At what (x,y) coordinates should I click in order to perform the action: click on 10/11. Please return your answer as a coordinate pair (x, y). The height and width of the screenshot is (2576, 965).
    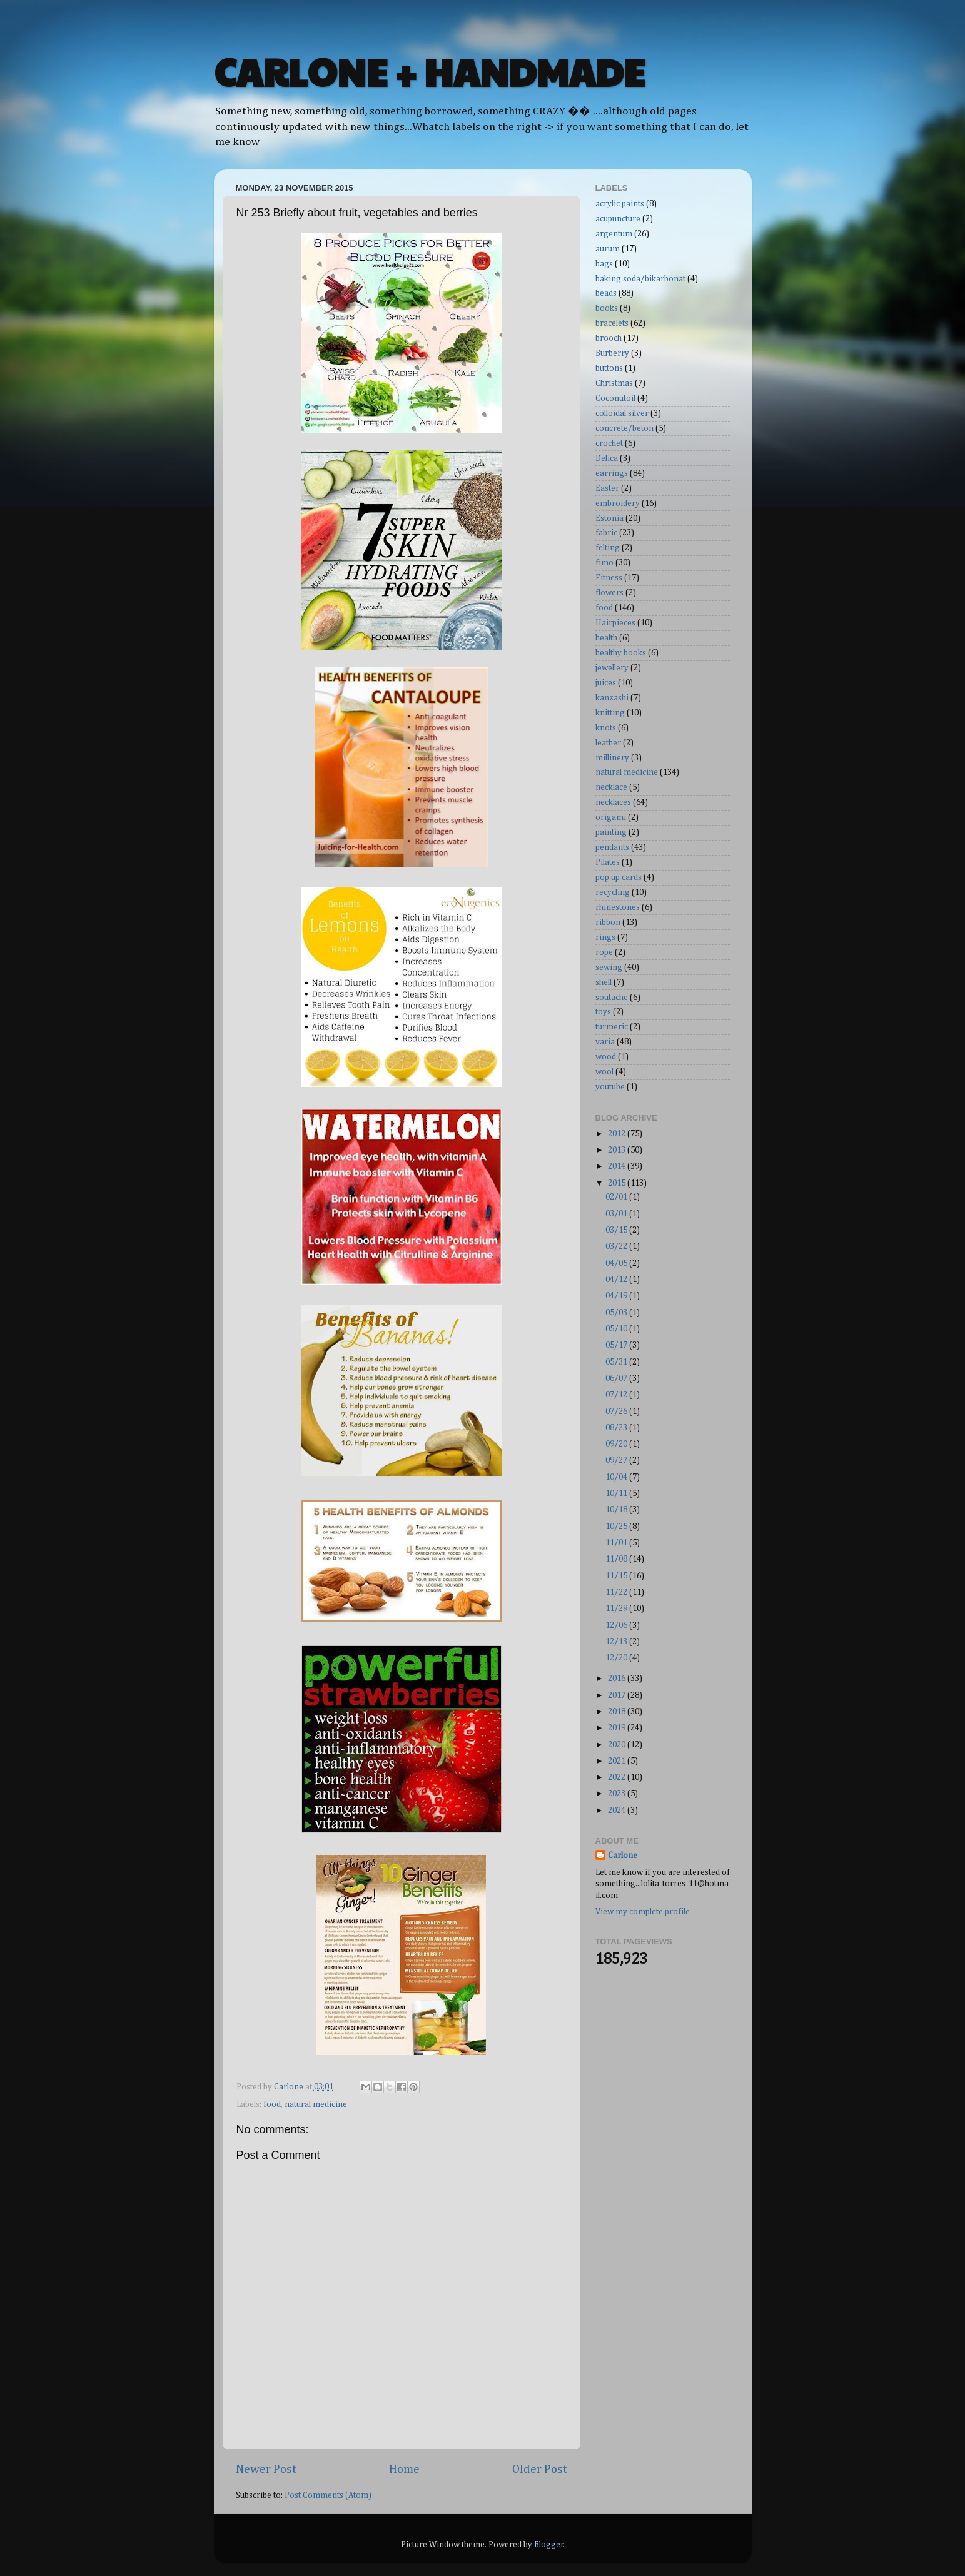
    Looking at the image, I should click on (617, 1493).